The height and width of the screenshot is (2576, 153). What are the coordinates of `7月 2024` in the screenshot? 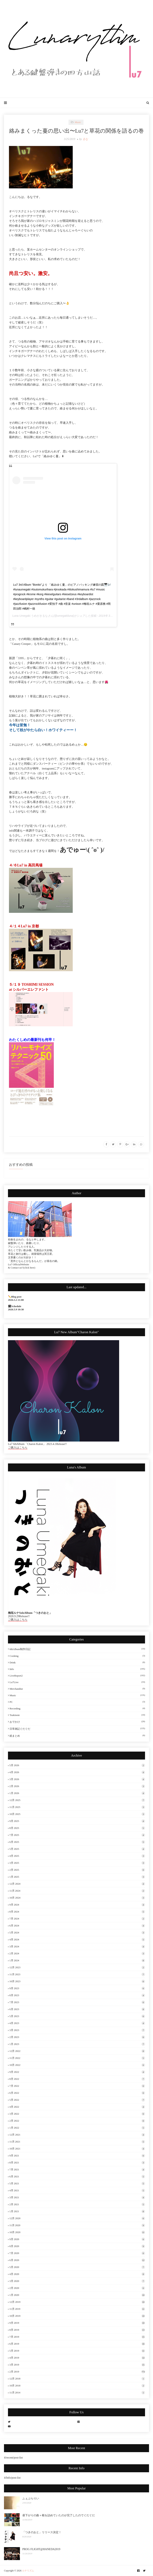 It's located at (77, 1918).